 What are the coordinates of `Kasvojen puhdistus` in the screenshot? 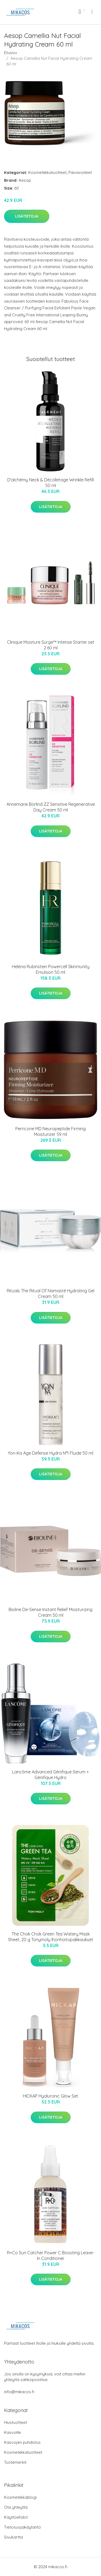 It's located at (22, 2442).